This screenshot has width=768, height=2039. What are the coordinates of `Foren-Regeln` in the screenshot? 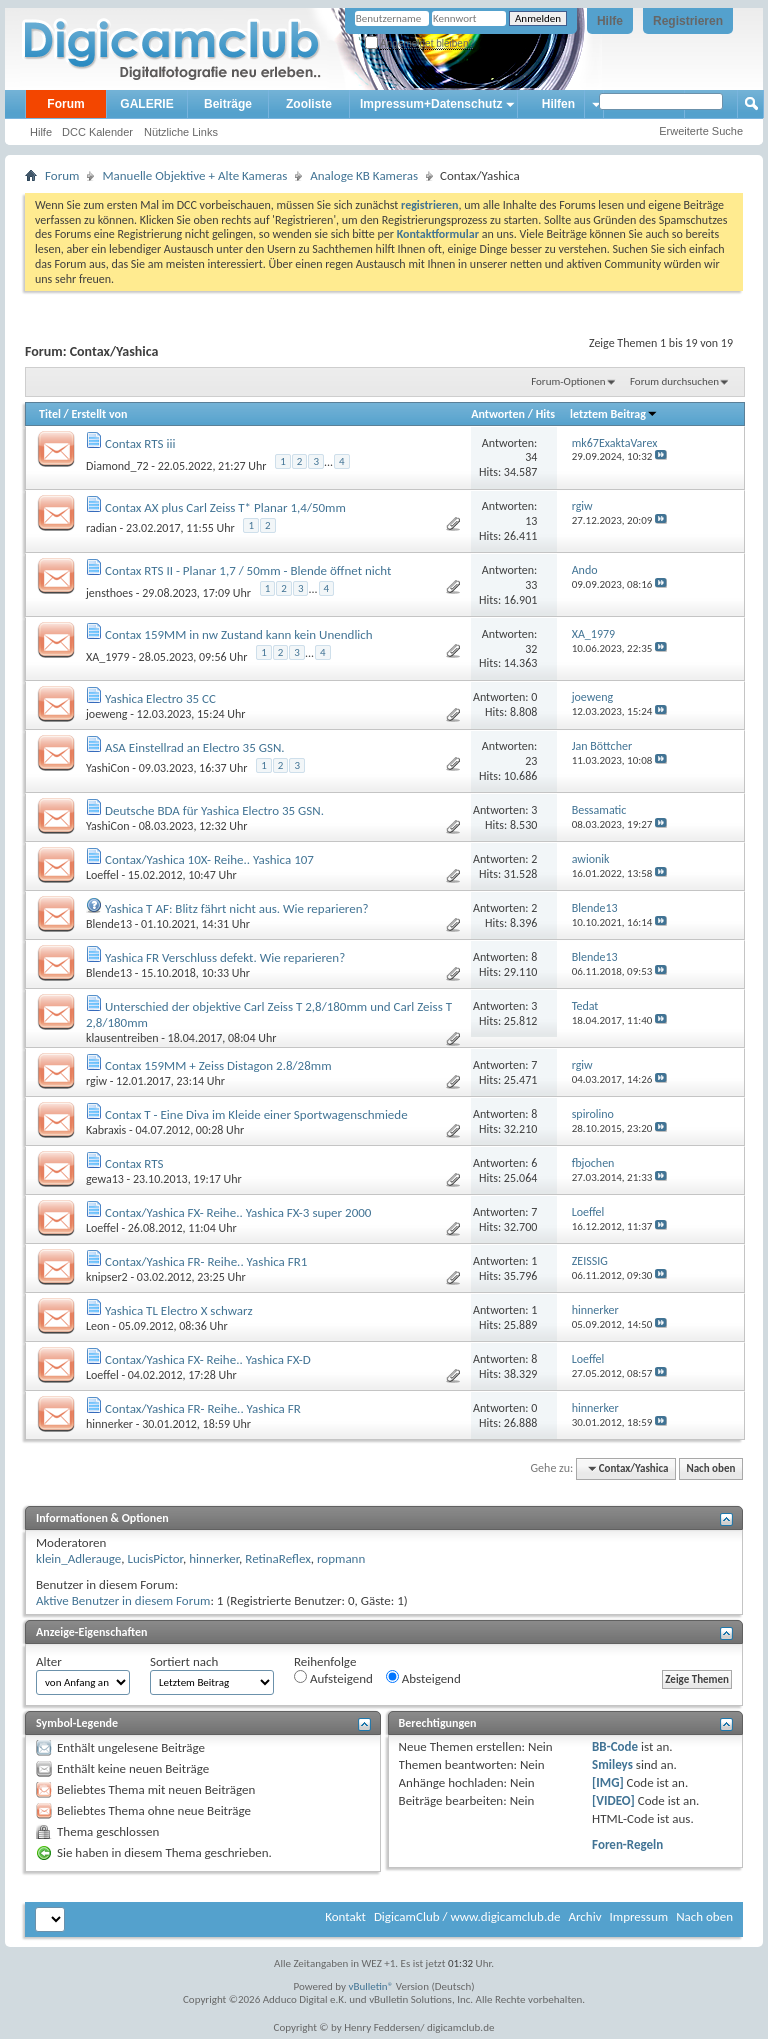 It's located at (627, 1844).